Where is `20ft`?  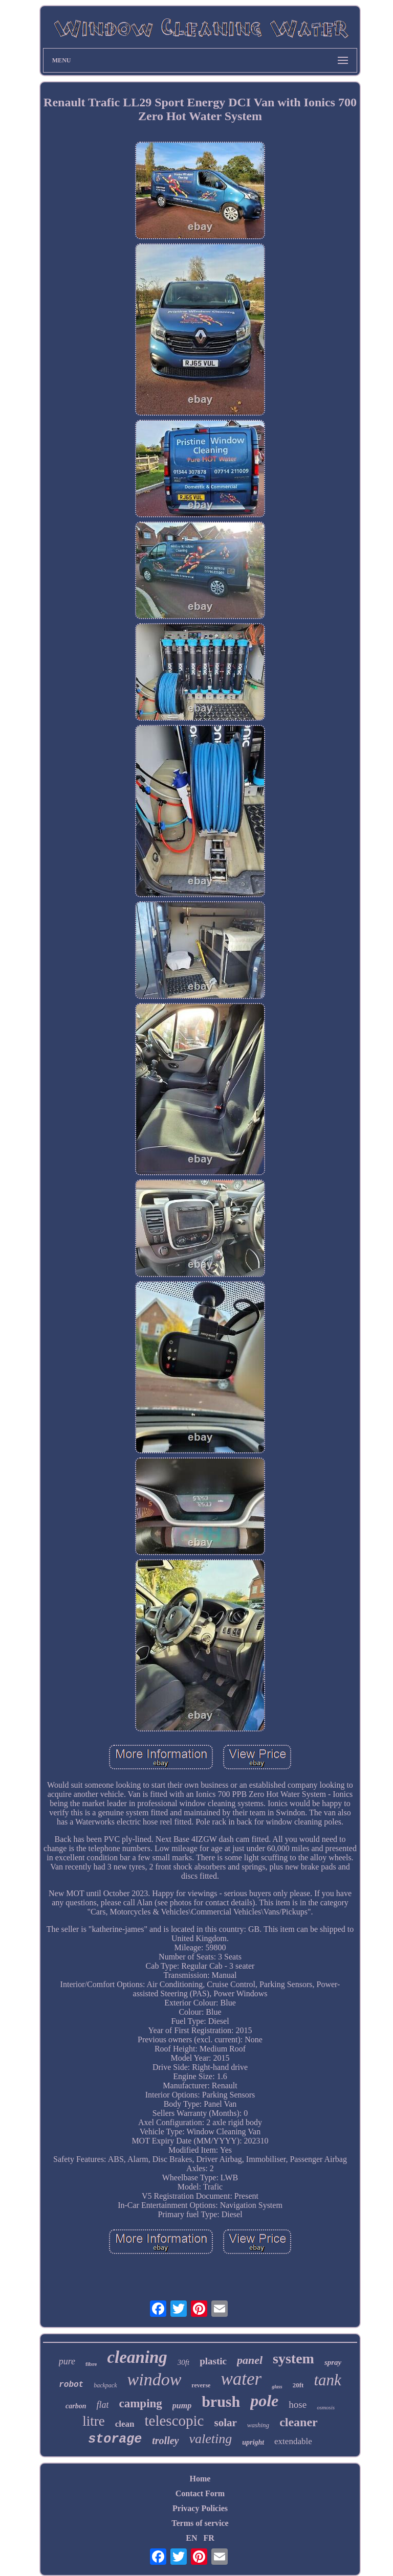 20ft is located at coordinates (298, 2385).